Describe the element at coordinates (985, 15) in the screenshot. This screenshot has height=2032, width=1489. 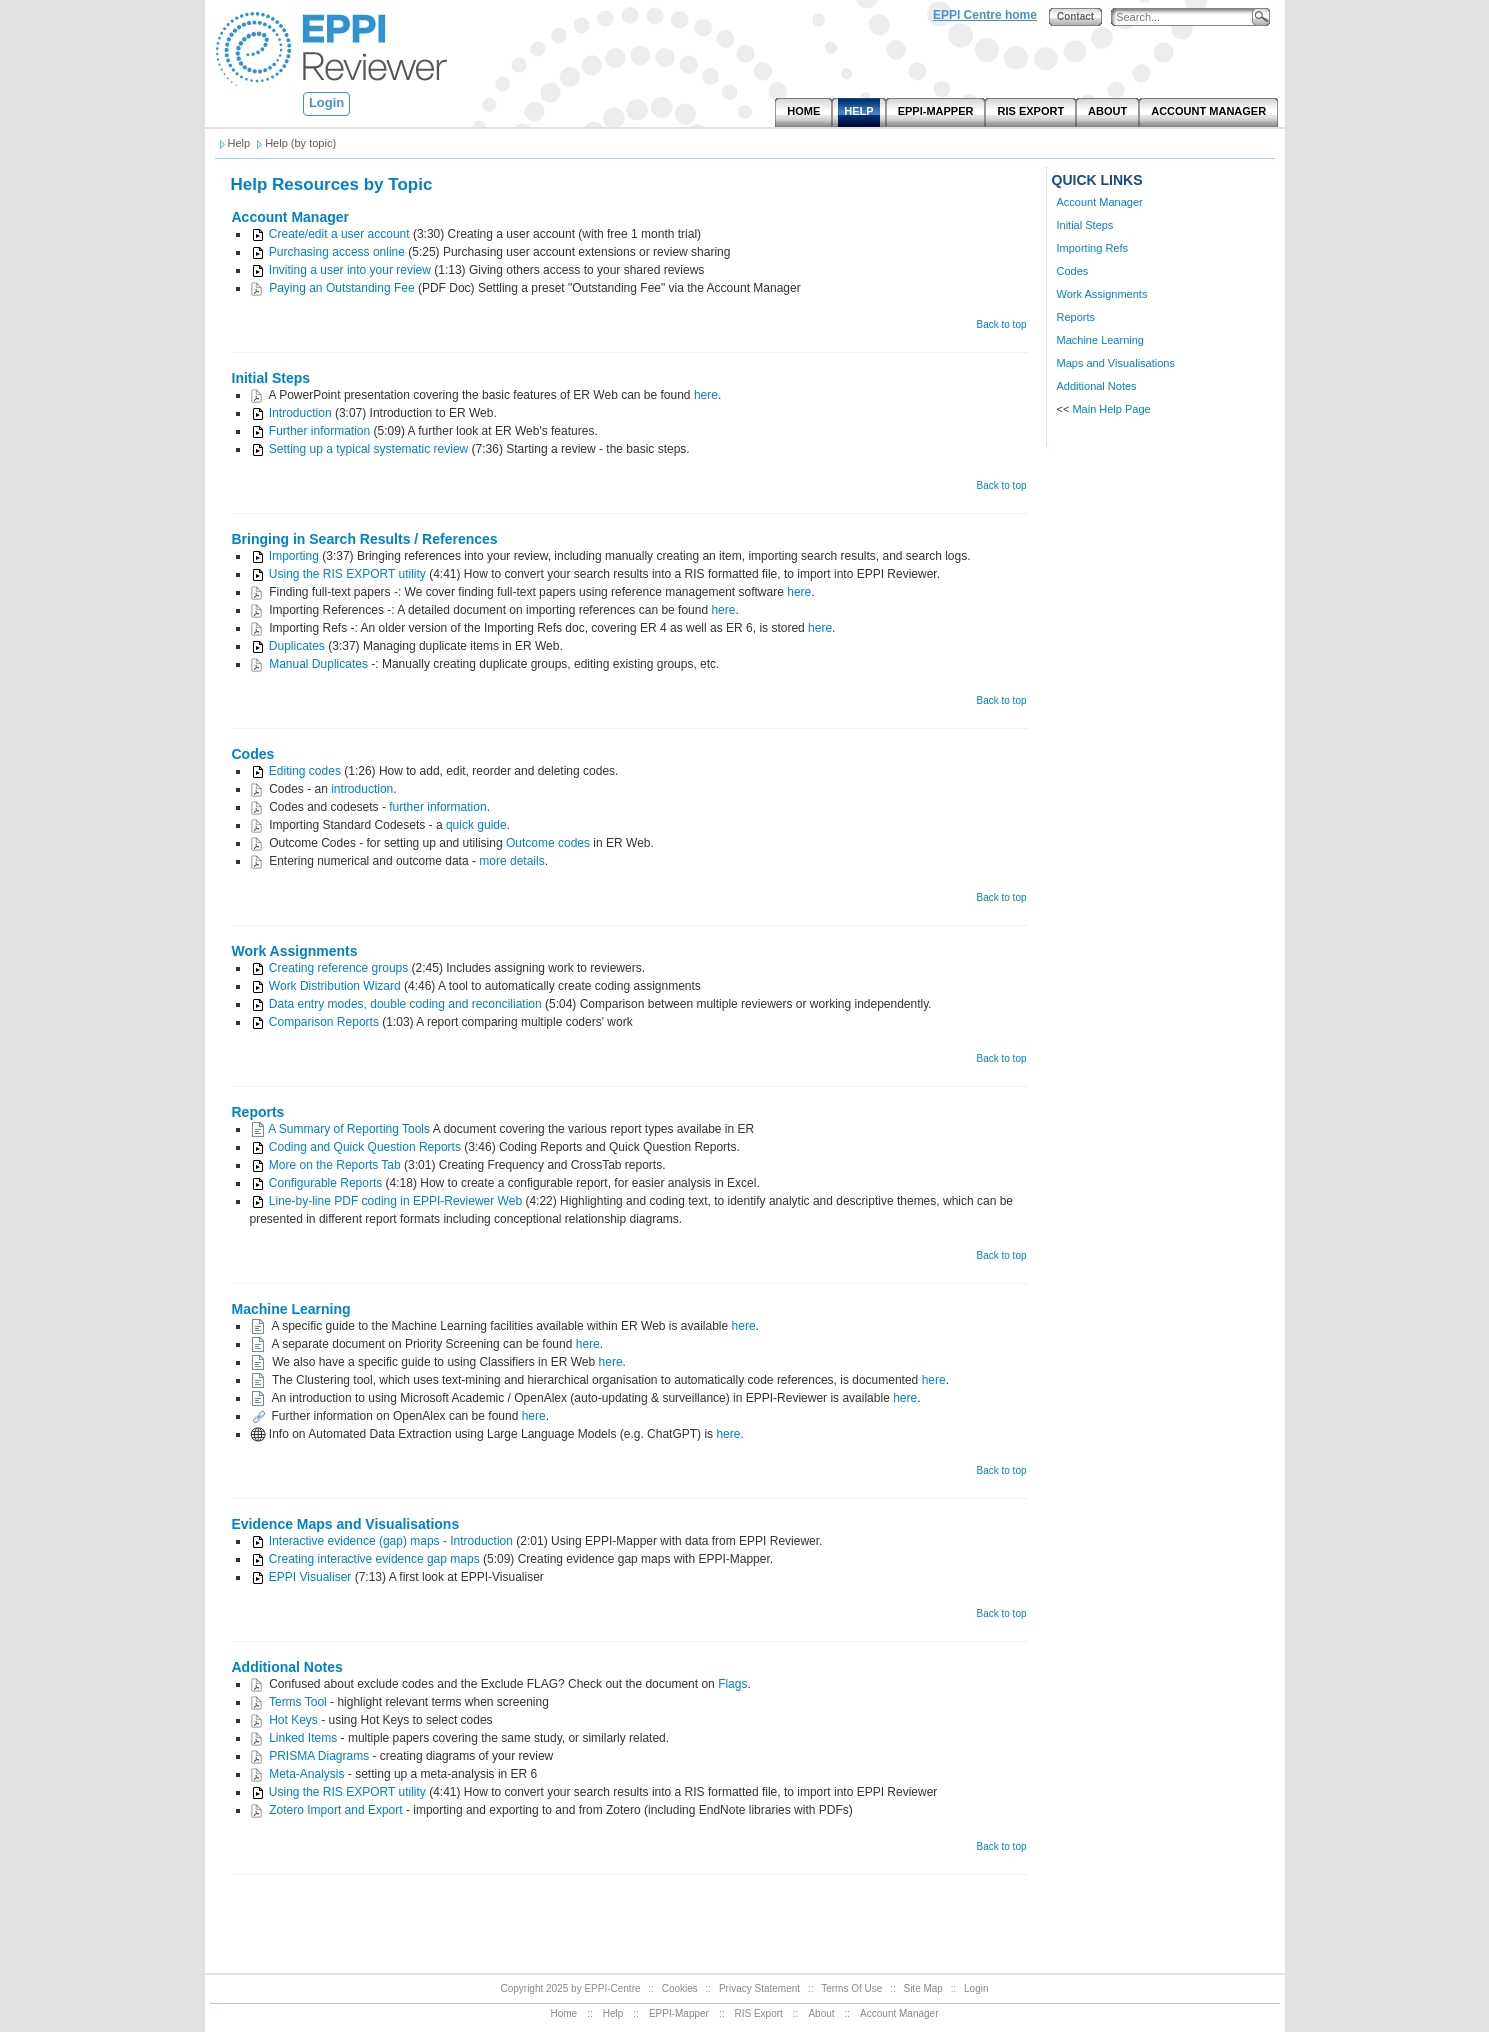
I see `EPPI Centre home` at that location.